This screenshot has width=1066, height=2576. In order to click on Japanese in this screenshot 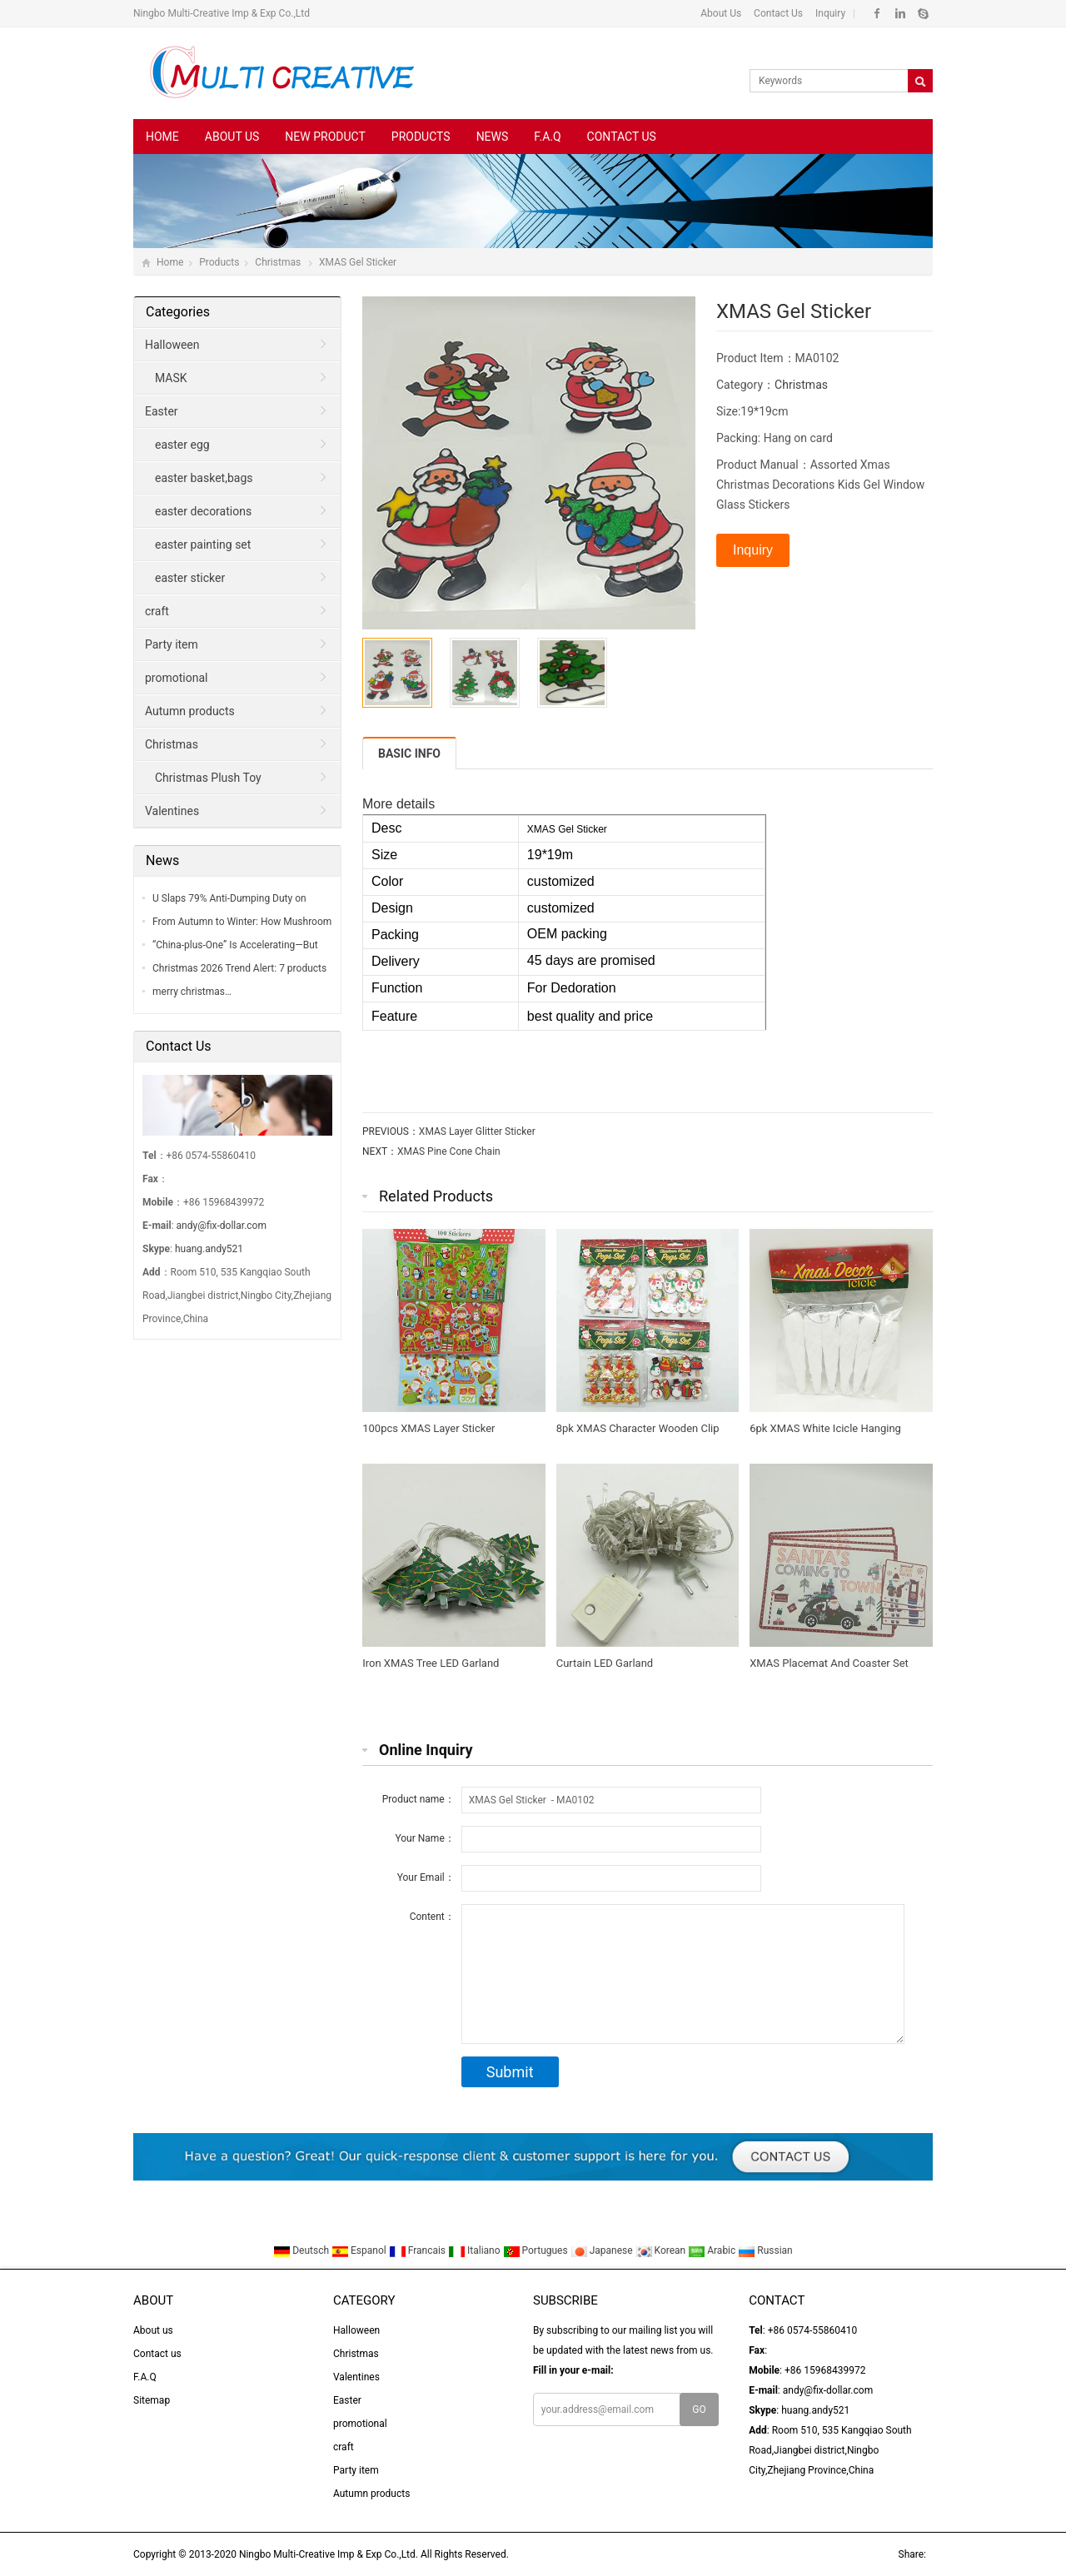, I will do `click(602, 2250)`.